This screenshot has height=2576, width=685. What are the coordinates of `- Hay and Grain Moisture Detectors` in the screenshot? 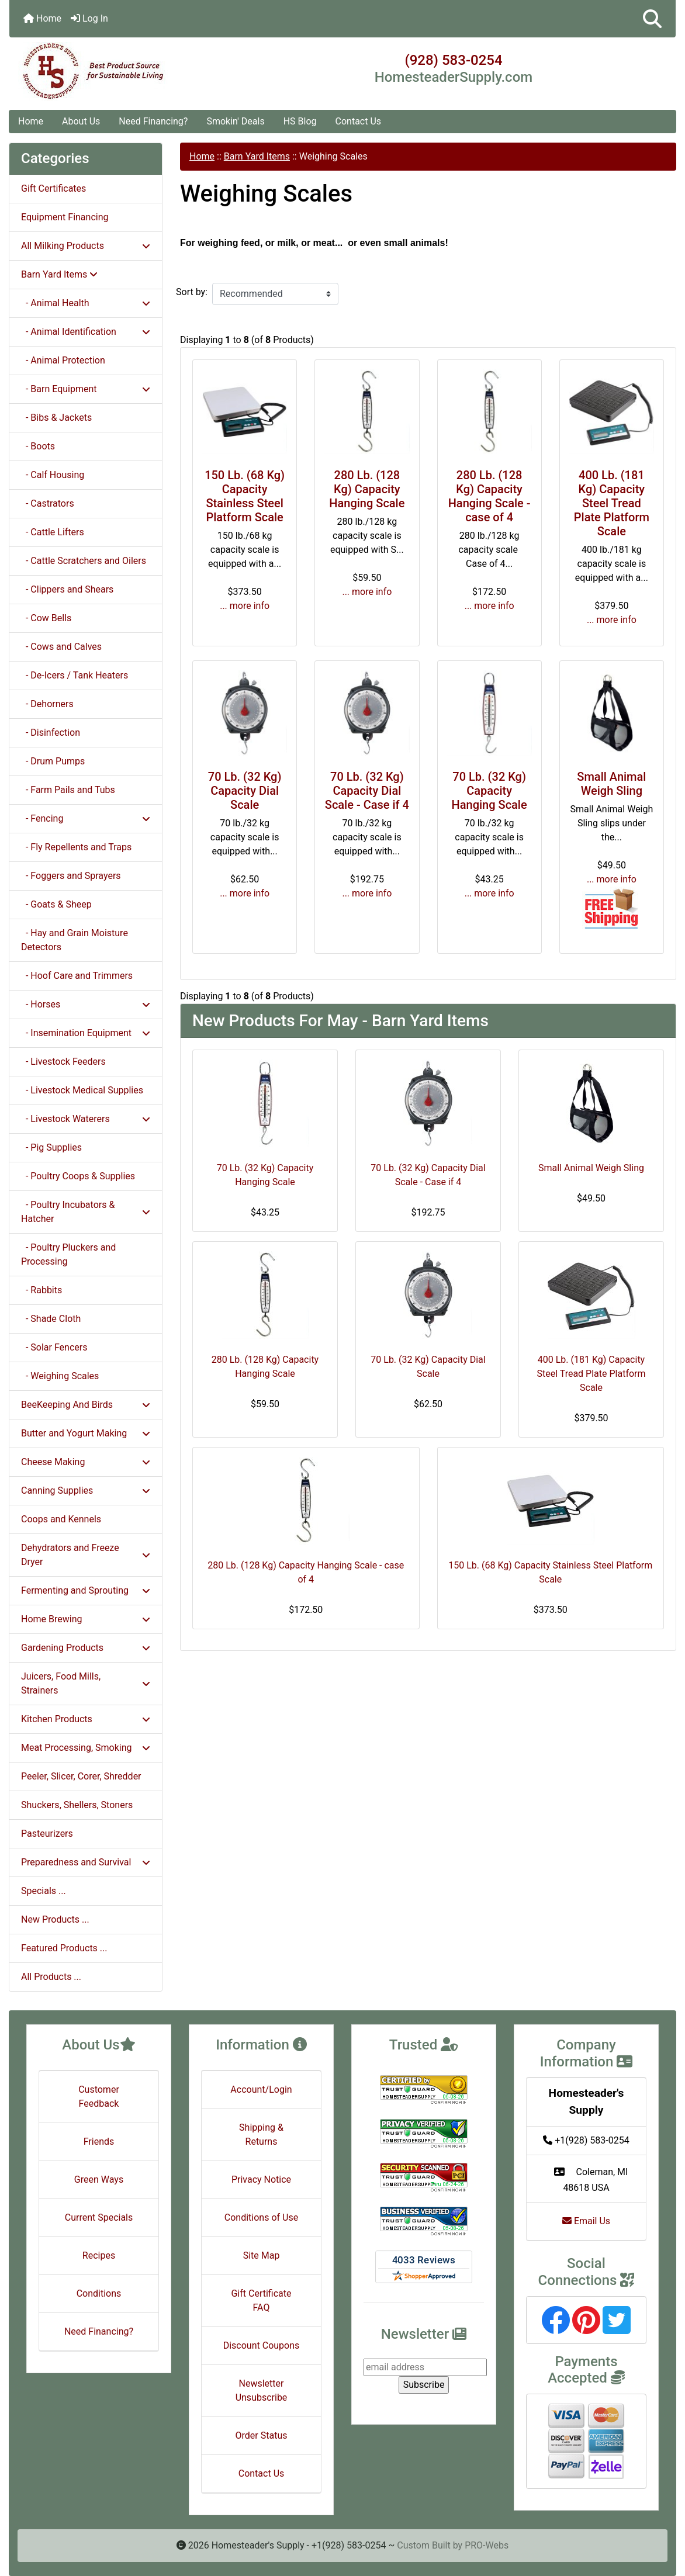 It's located at (74, 940).